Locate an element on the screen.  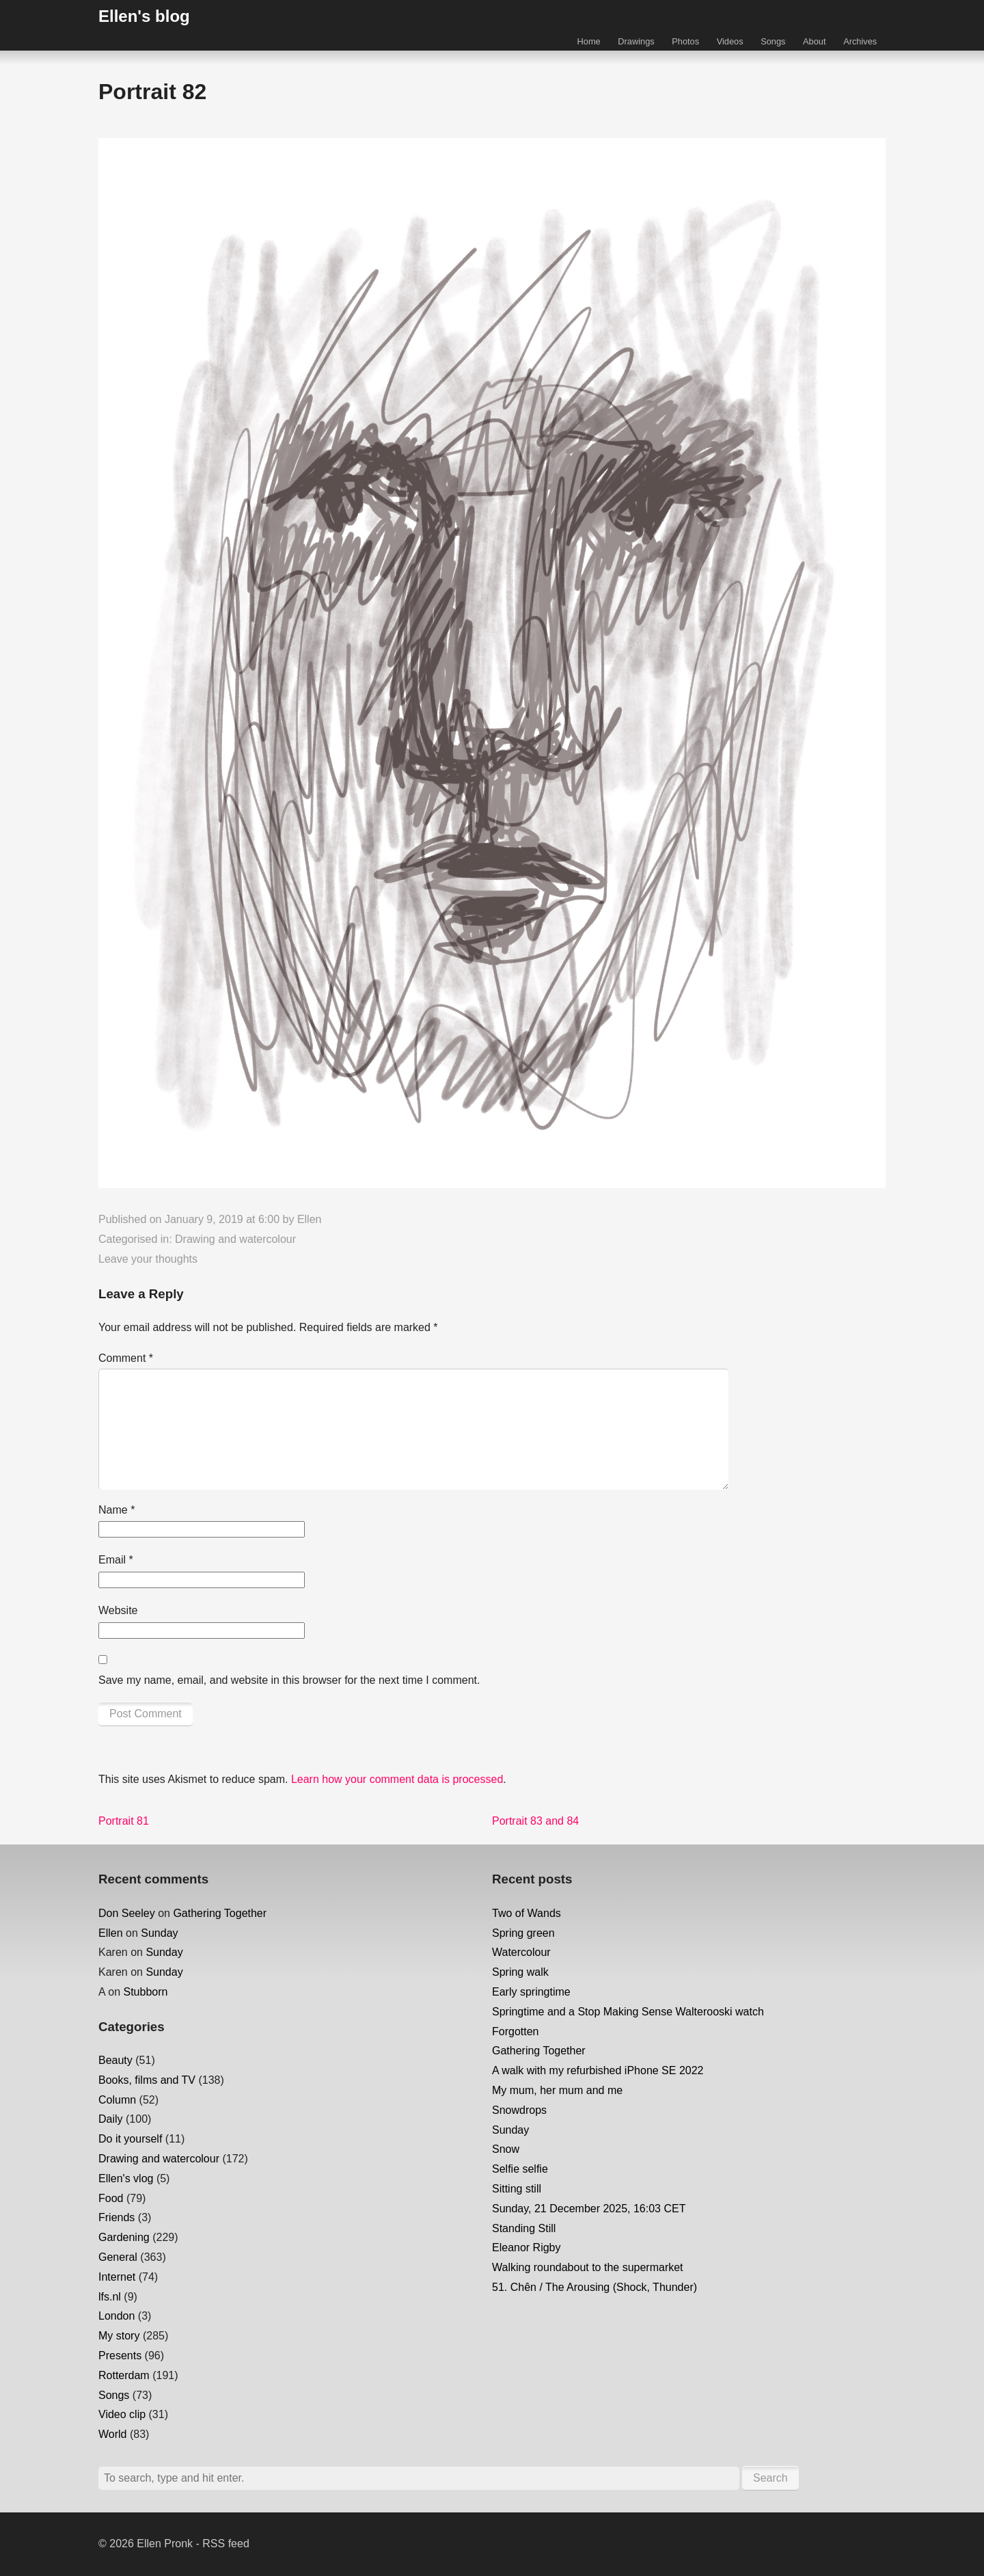
Home is located at coordinates (589, 41).